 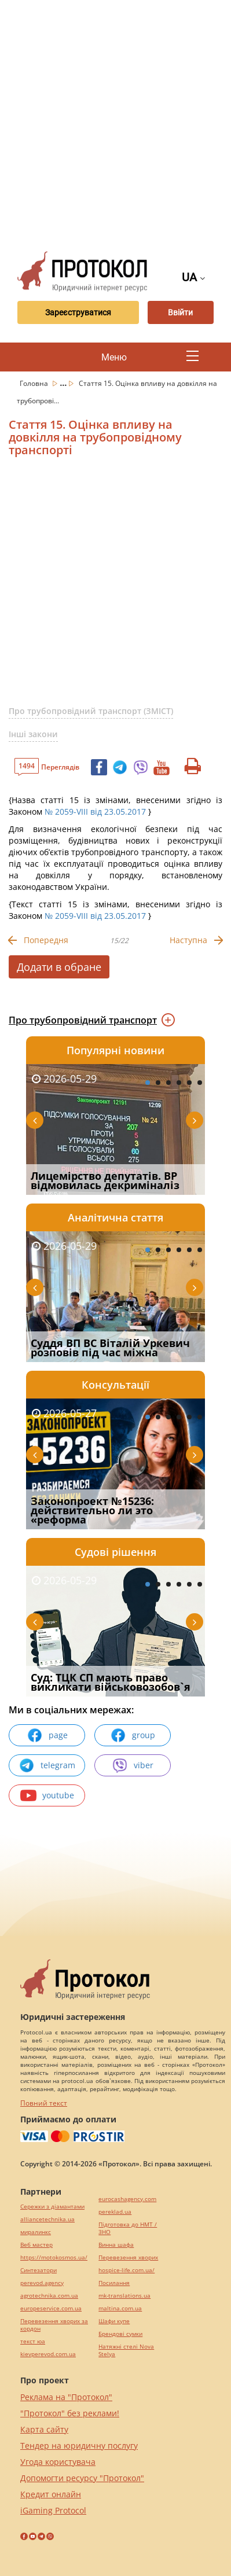 I want to click on mk-translations.ua, so click(x=124, y=2295).